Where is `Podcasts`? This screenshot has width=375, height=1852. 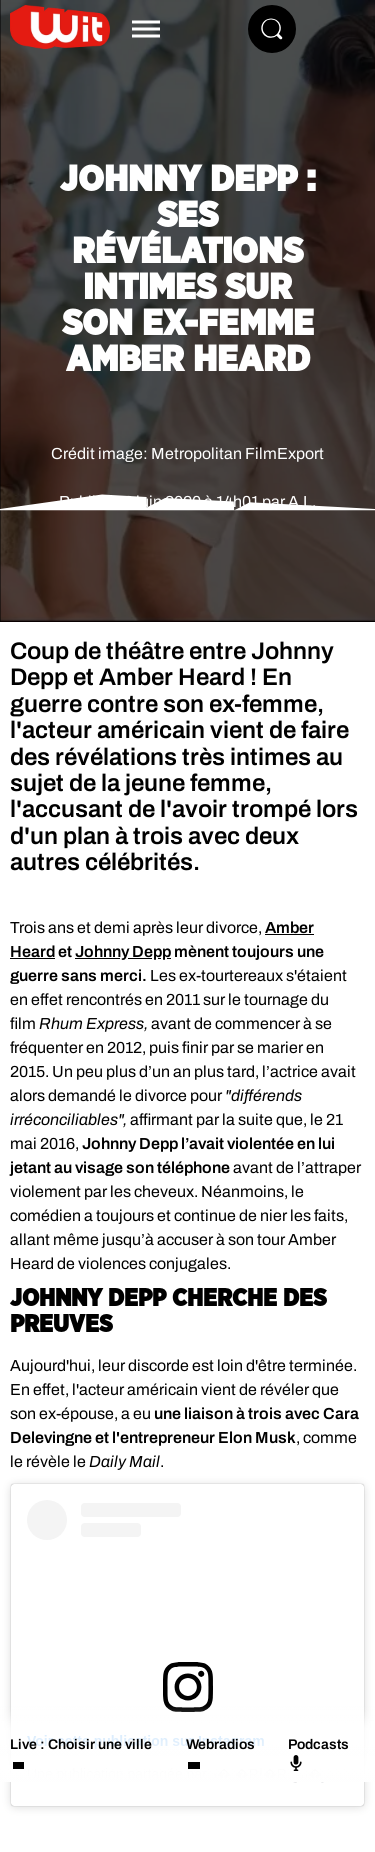 Podcasts is located at coordinates (318, 1754).